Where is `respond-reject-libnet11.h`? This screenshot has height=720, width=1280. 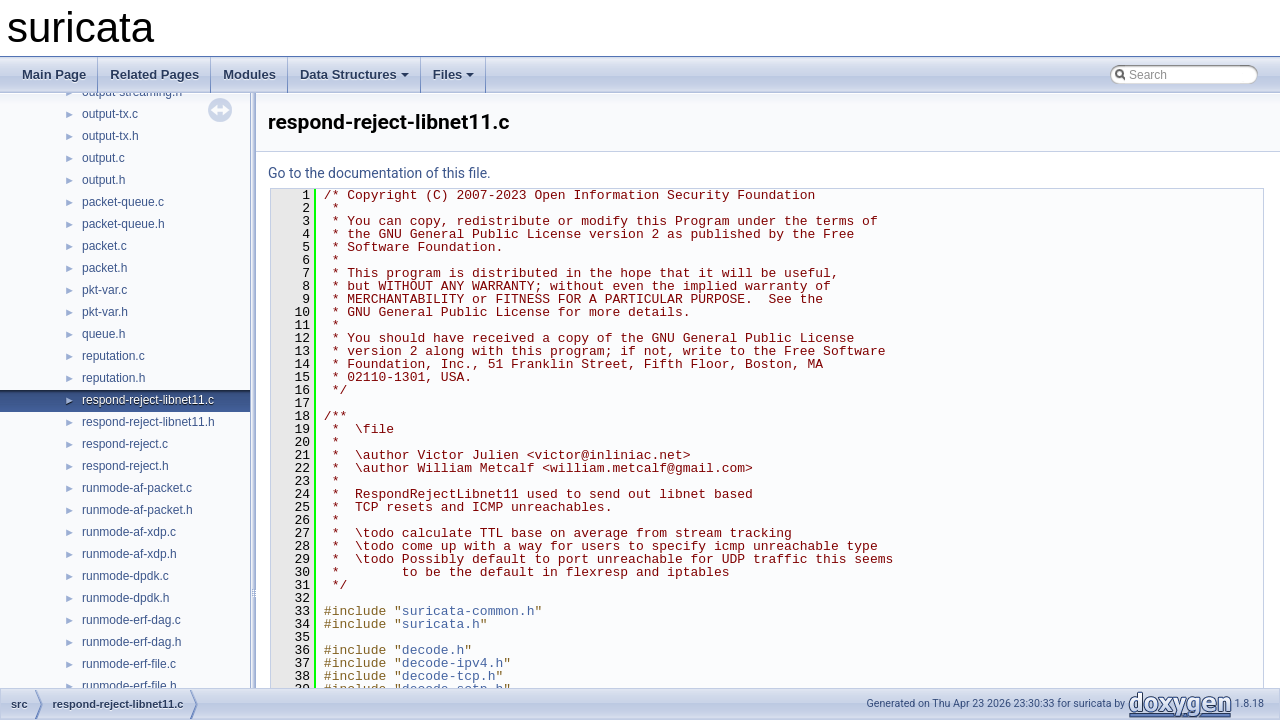
respond-reject-libnet11.h is located at coordinates (148, 422).